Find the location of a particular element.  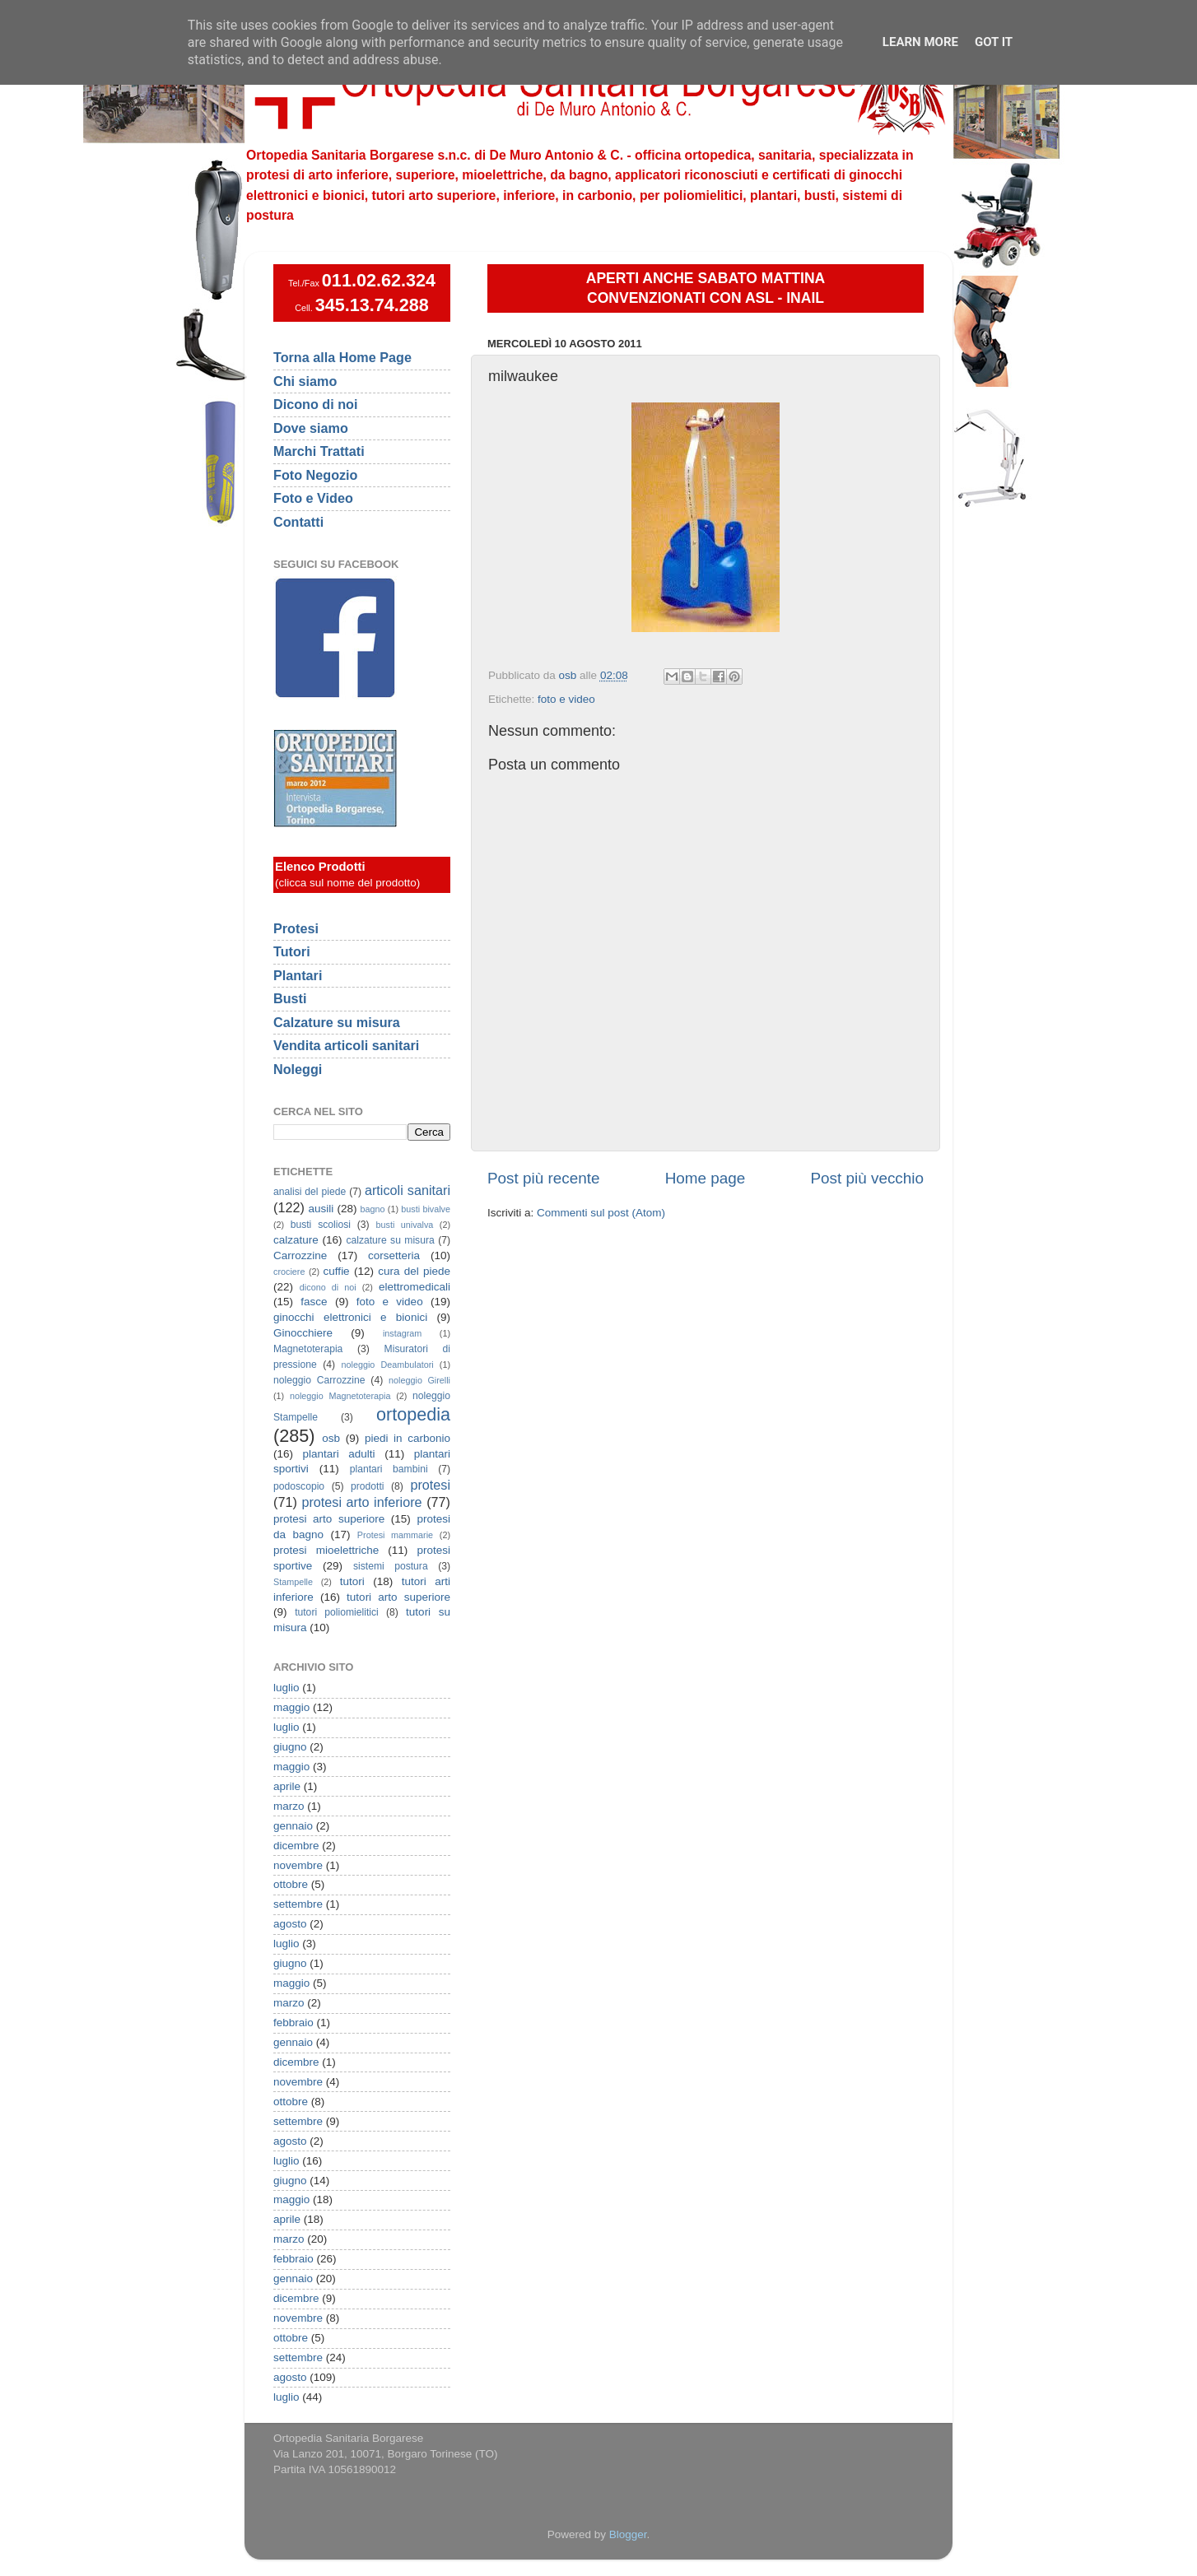

giugno is located at coordinates (290, 1747).